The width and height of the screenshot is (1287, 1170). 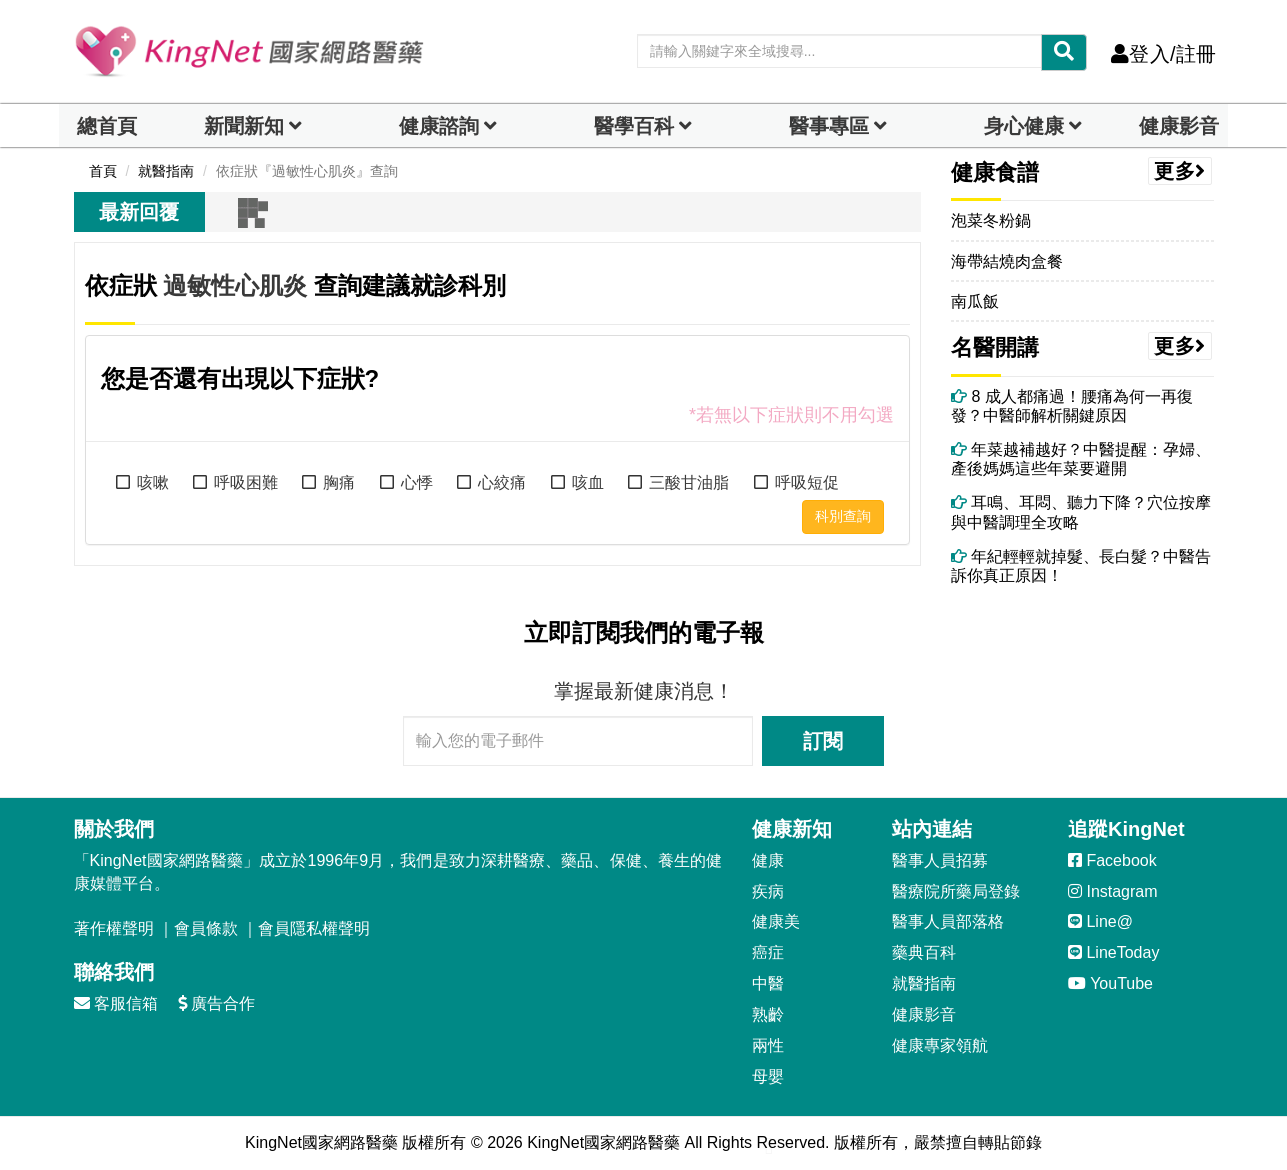 What do you see at coordinates (768, 983) in the screenshot?
I see `中醫` at bounding box center [768, 983].